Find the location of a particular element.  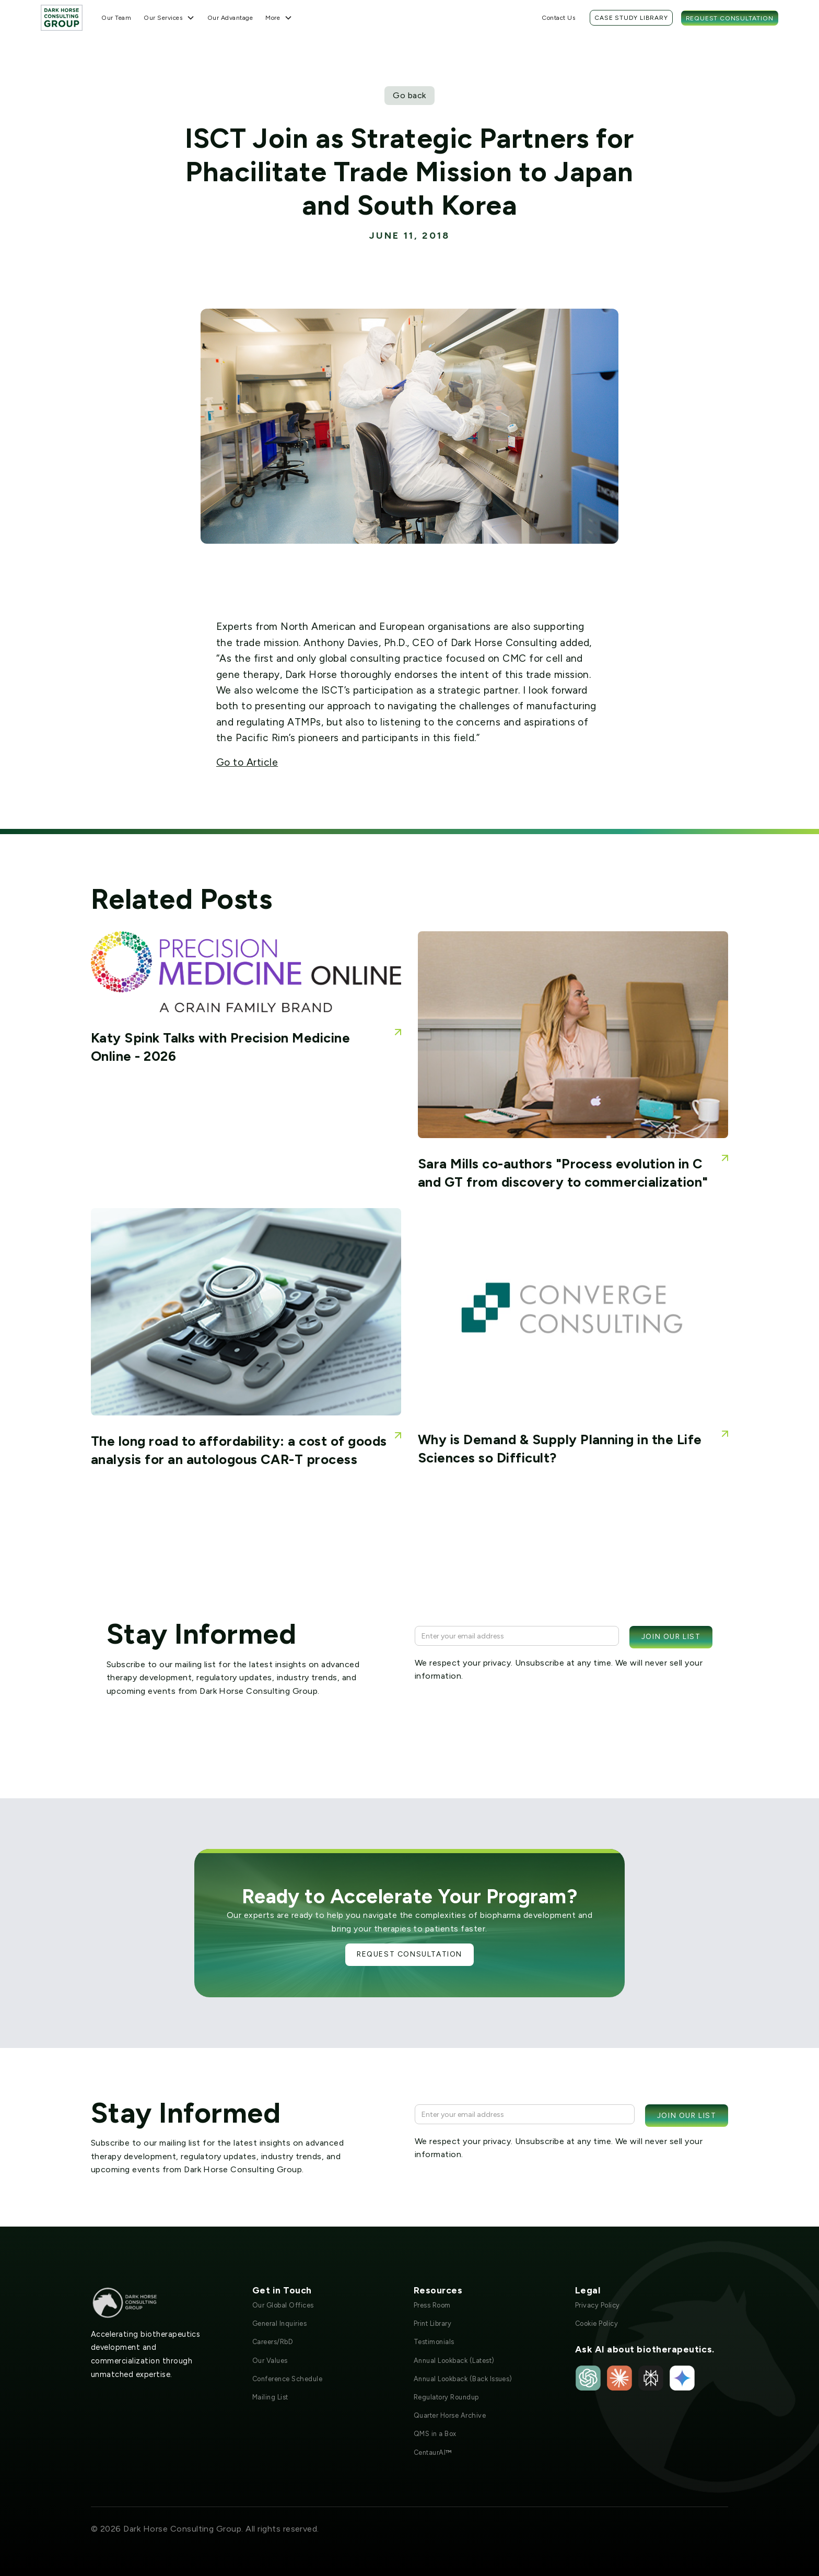

CentaurAI is located at coordinates (433, 2452).